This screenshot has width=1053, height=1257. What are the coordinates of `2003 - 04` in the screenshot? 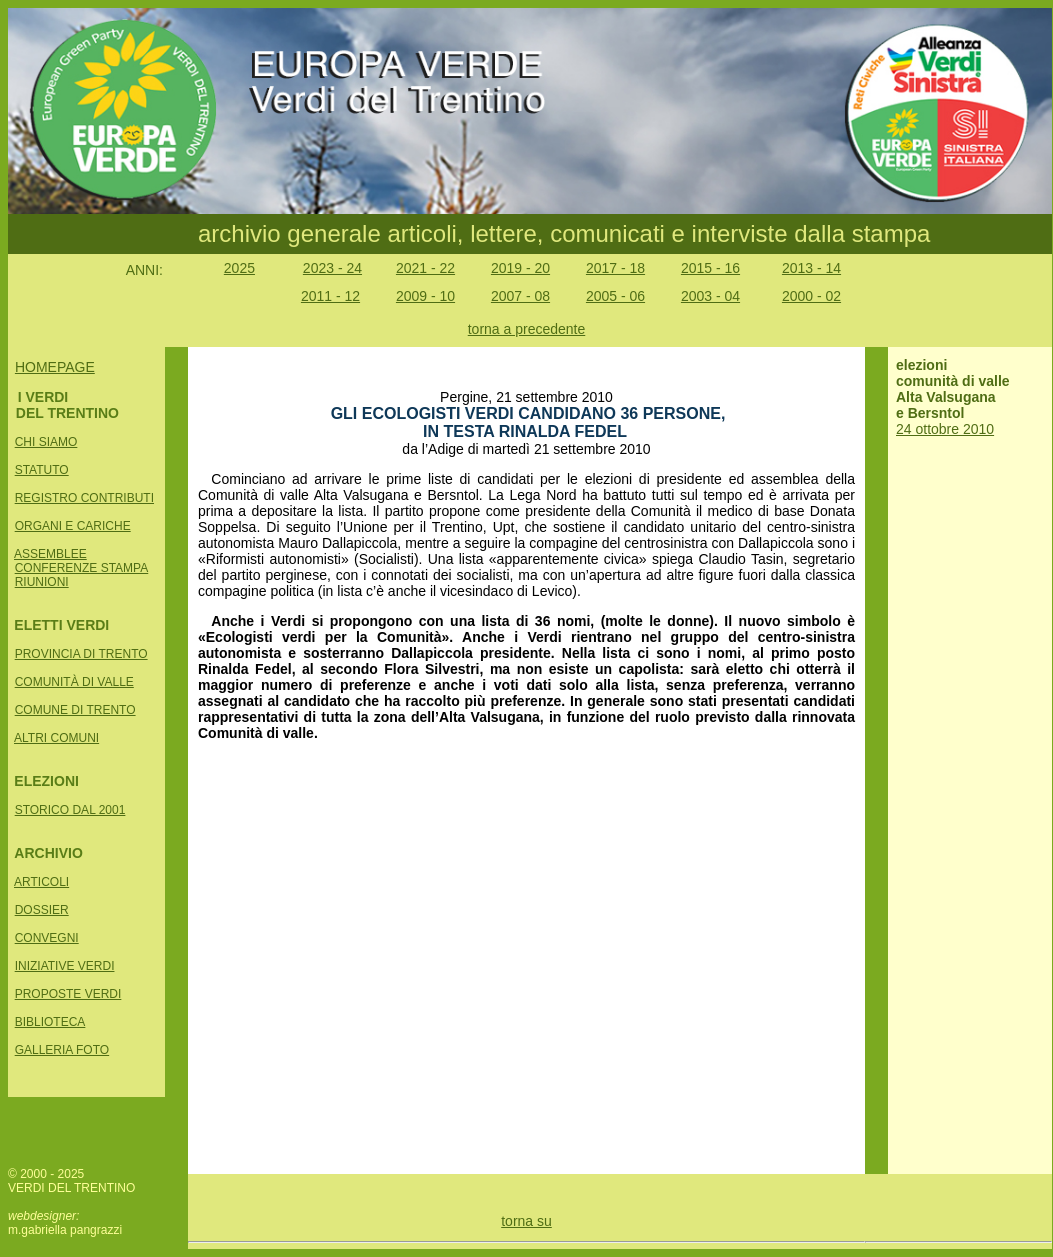 It's located at (710, 296).